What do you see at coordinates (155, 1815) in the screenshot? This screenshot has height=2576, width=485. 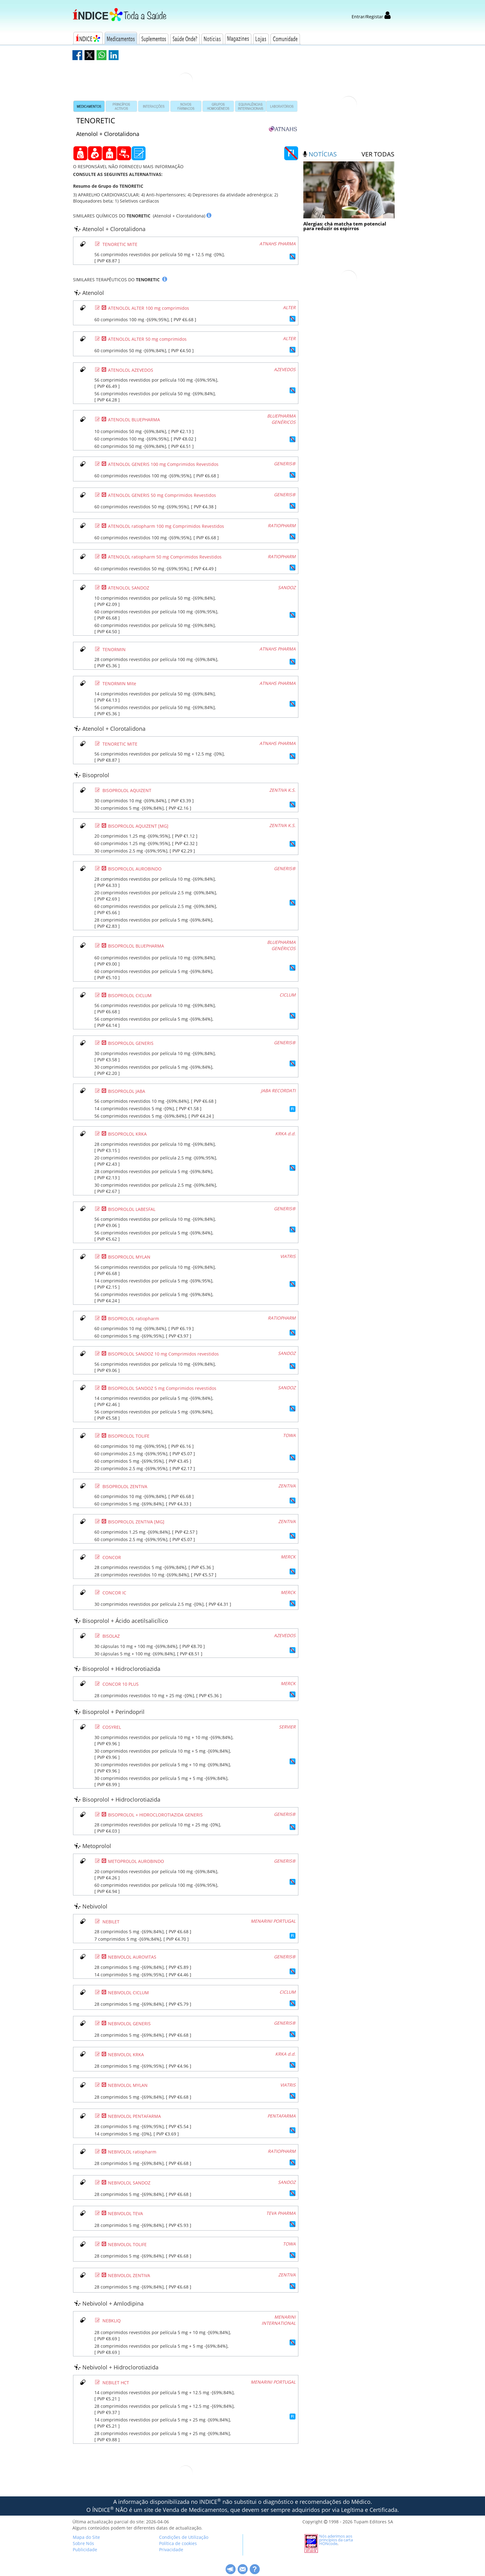 I see `BISOPROLOL + HIDROCLOROTIAZIDA GENERIS` at bounding box center [155, 1815].